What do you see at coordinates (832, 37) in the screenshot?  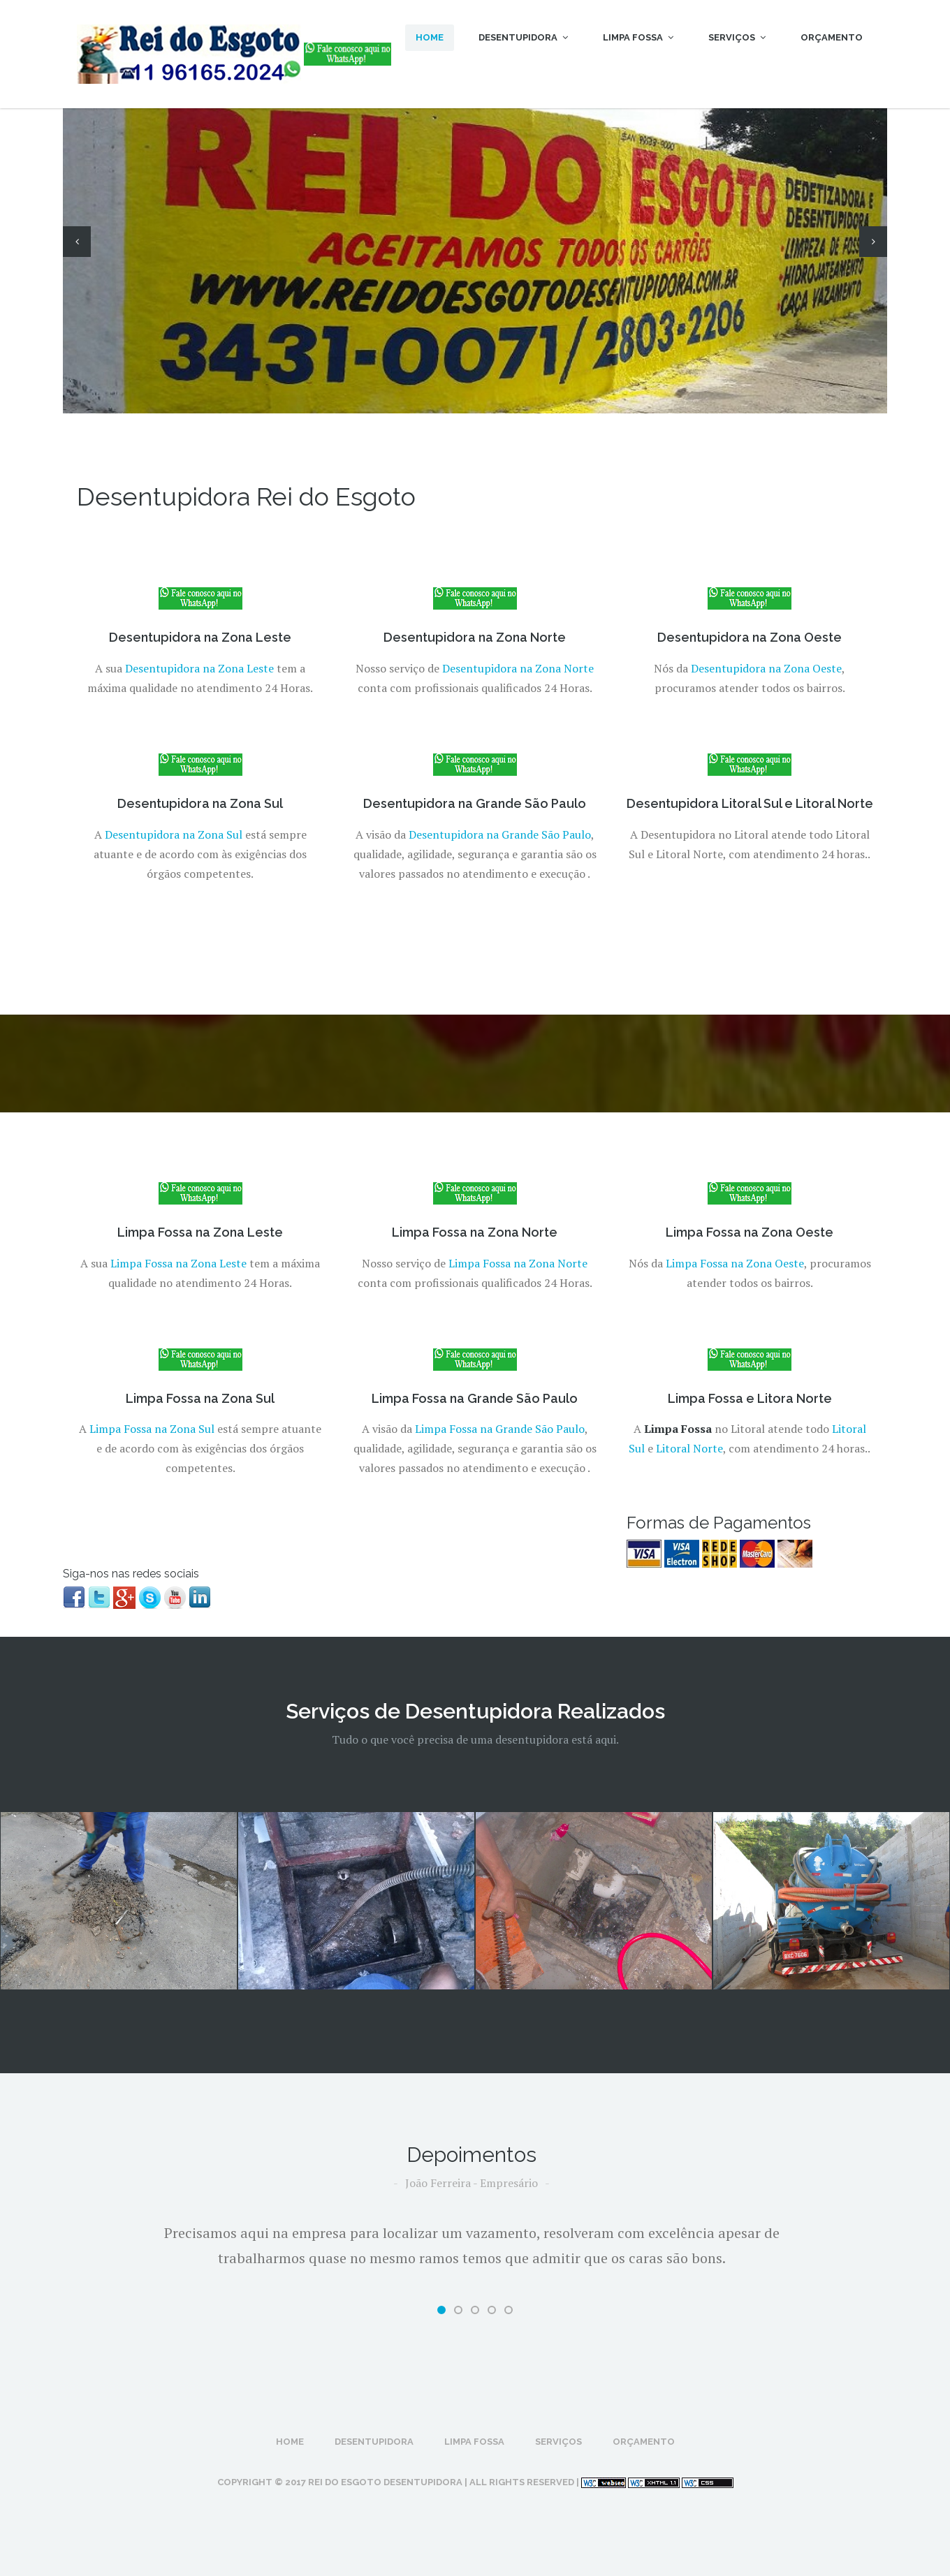 I see `Orçamento` at bounding box center [832, 37].